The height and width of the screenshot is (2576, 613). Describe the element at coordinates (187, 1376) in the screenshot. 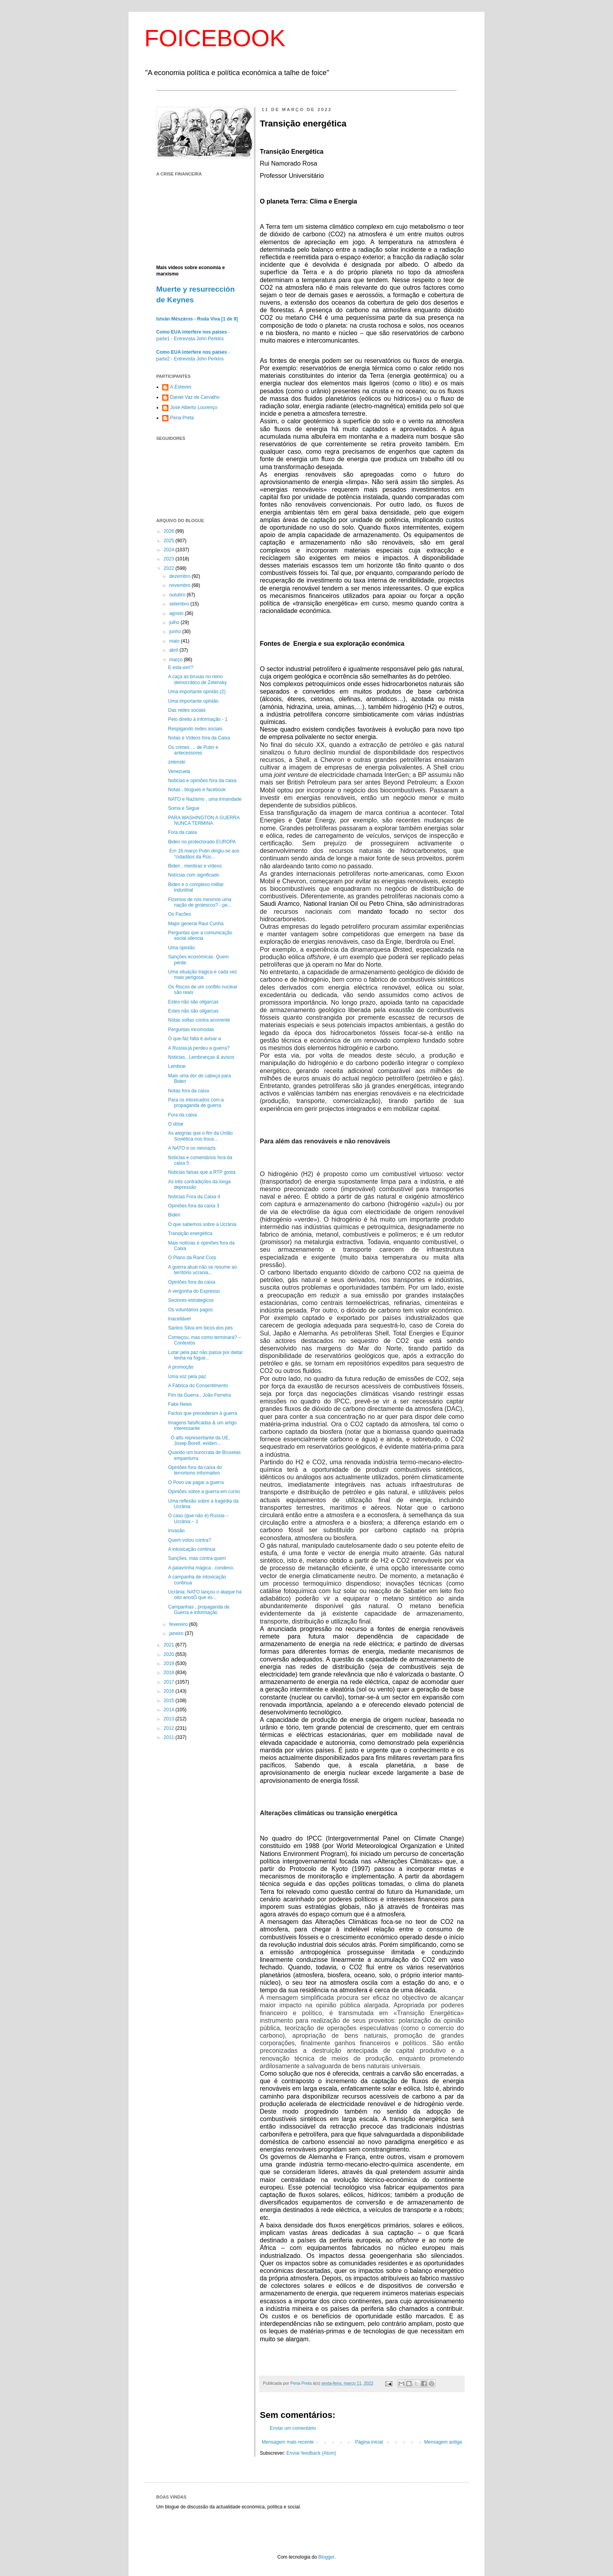

I see `Uma voz pela paz` at that location.